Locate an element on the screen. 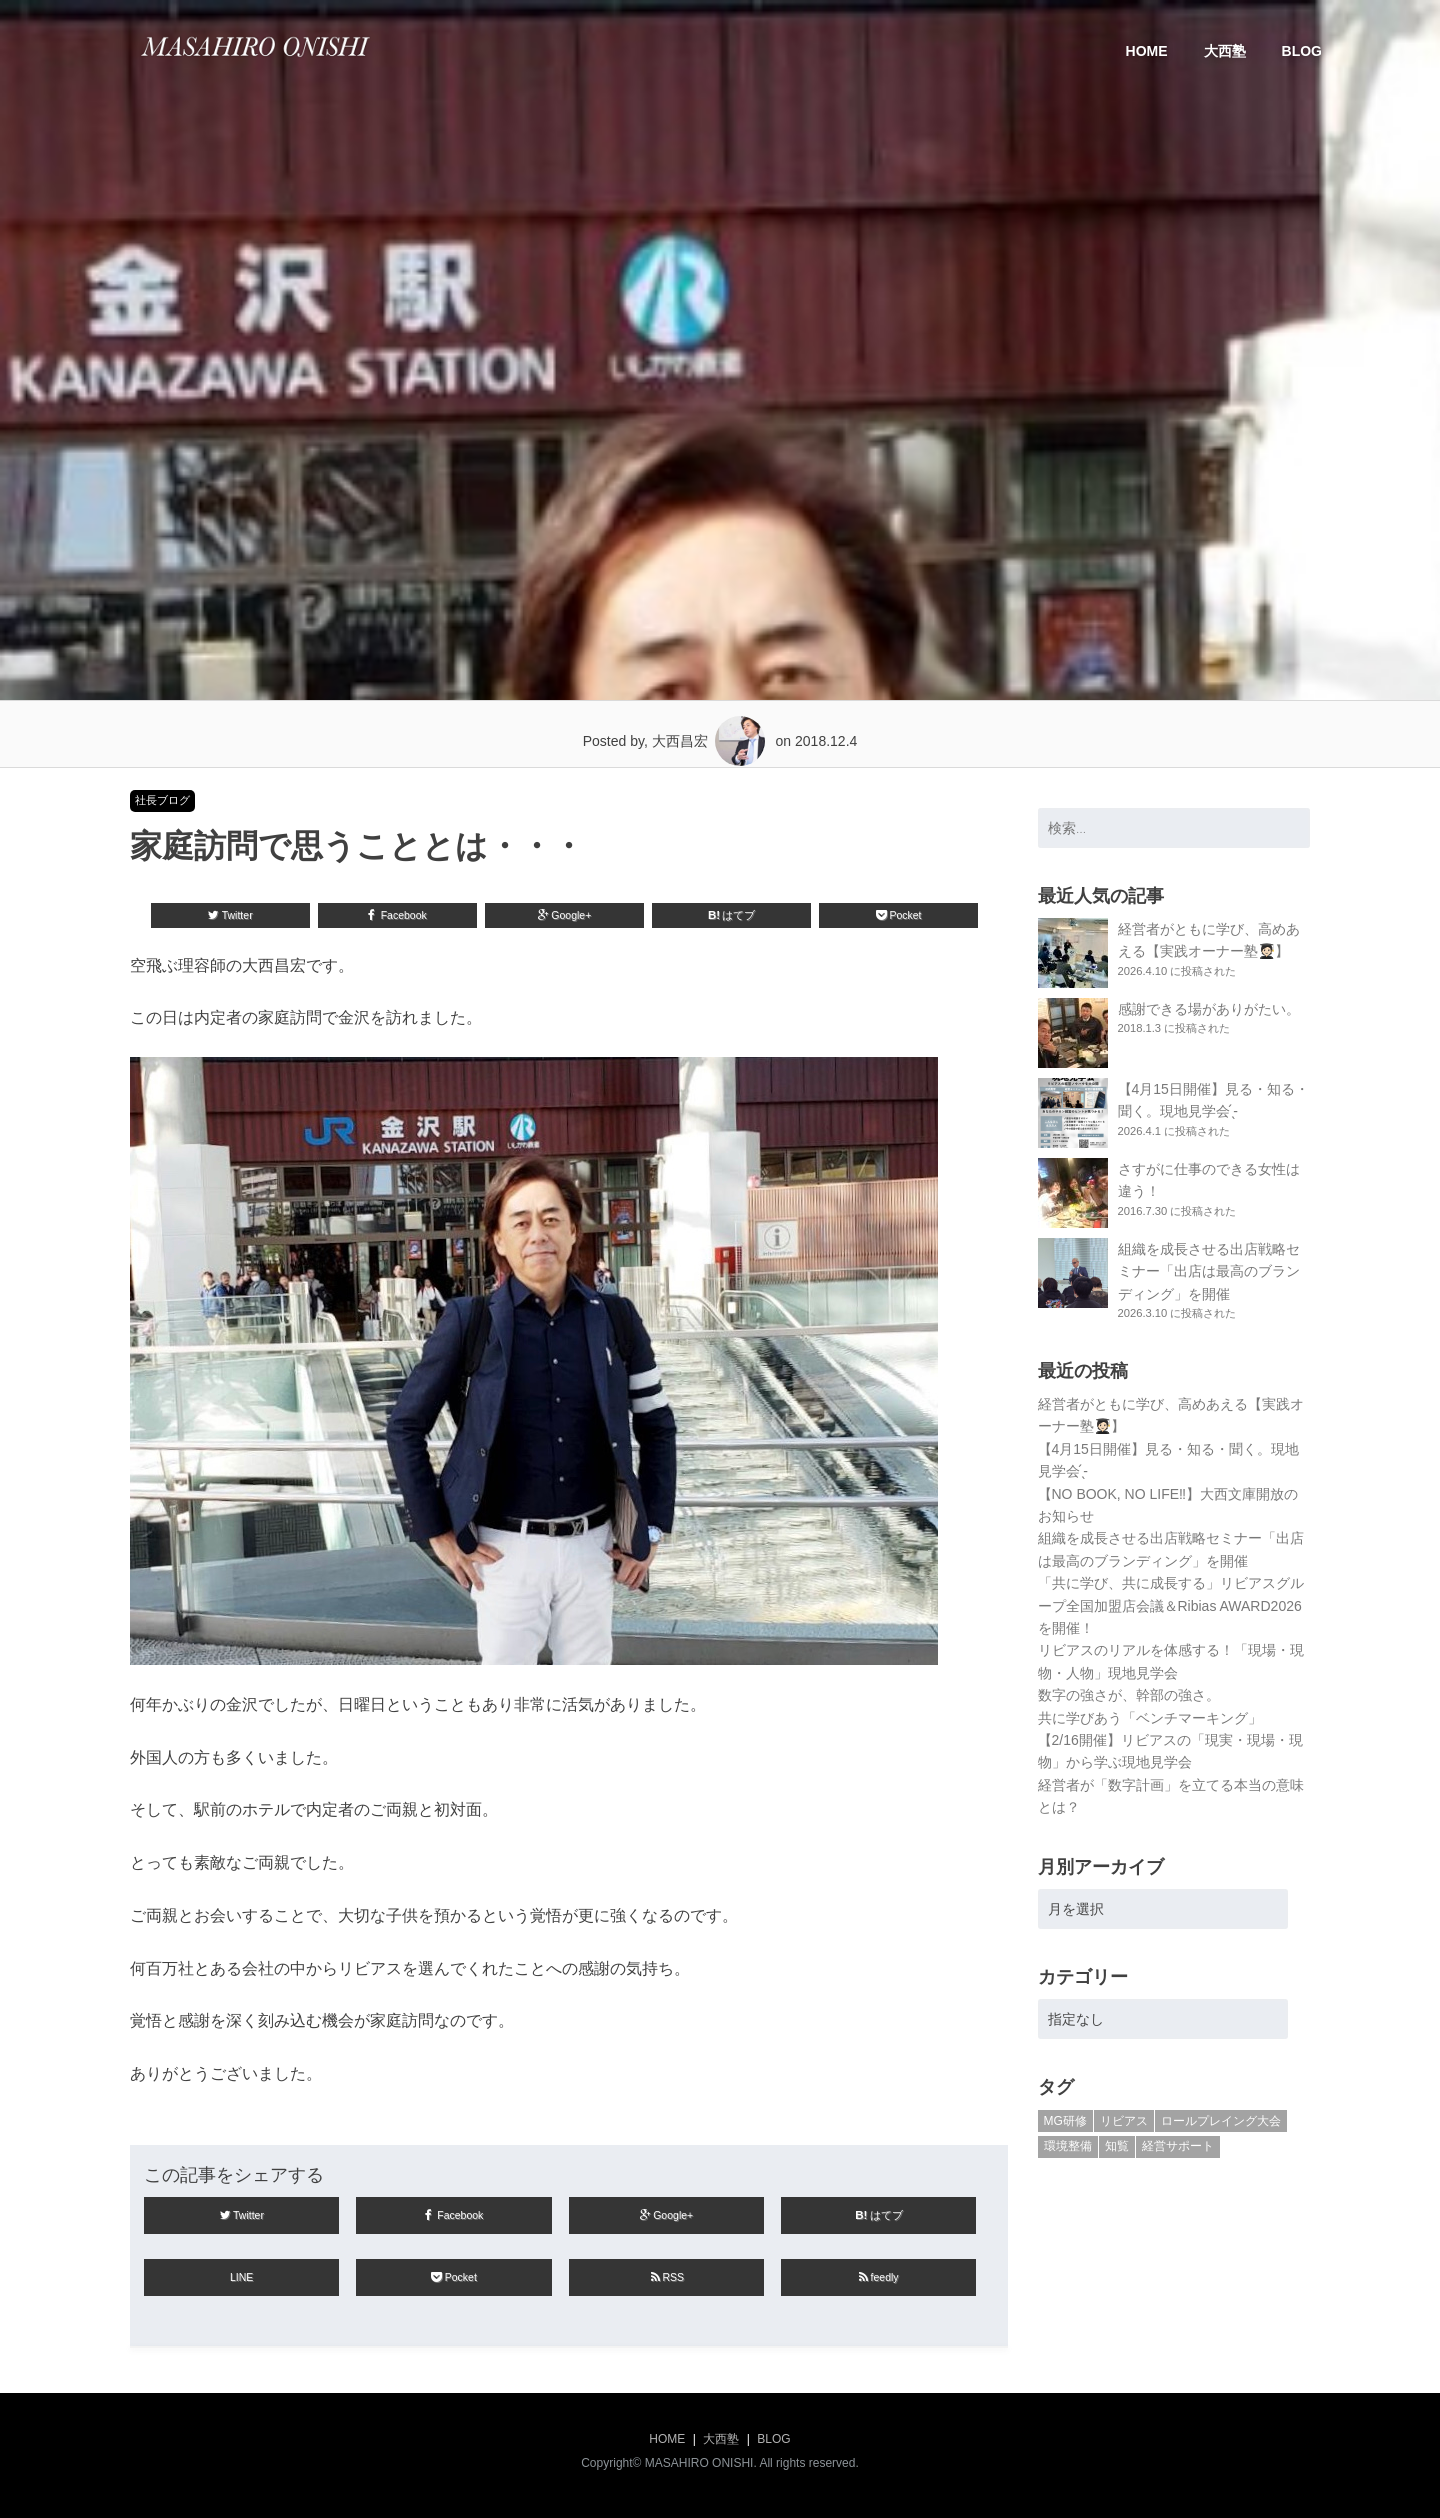 This screenshot has height=2518, width=1440. ロールプレイング大会 is located at coordinates (1221, 2121).